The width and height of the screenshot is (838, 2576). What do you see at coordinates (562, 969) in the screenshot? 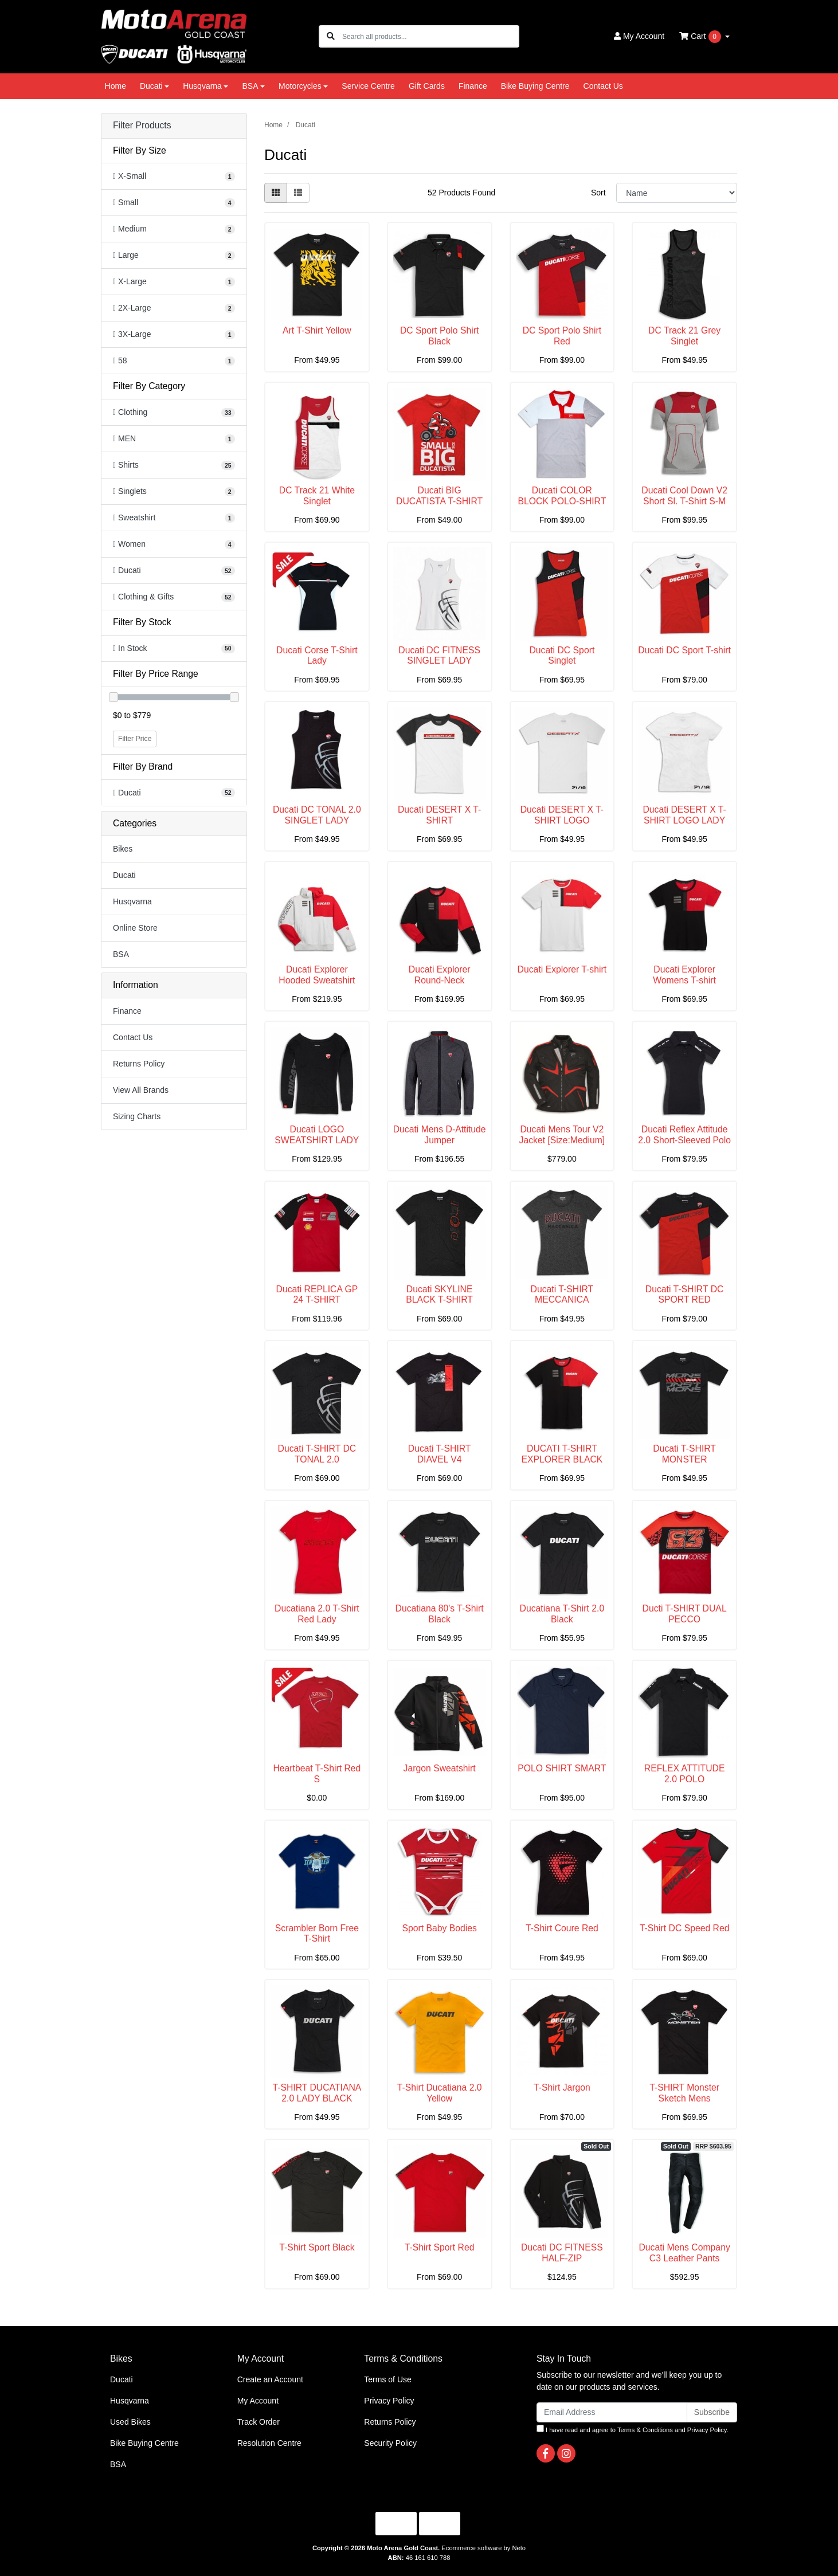
I see `Ducati Explorer T-shirt` at bounding box center [562, 969].